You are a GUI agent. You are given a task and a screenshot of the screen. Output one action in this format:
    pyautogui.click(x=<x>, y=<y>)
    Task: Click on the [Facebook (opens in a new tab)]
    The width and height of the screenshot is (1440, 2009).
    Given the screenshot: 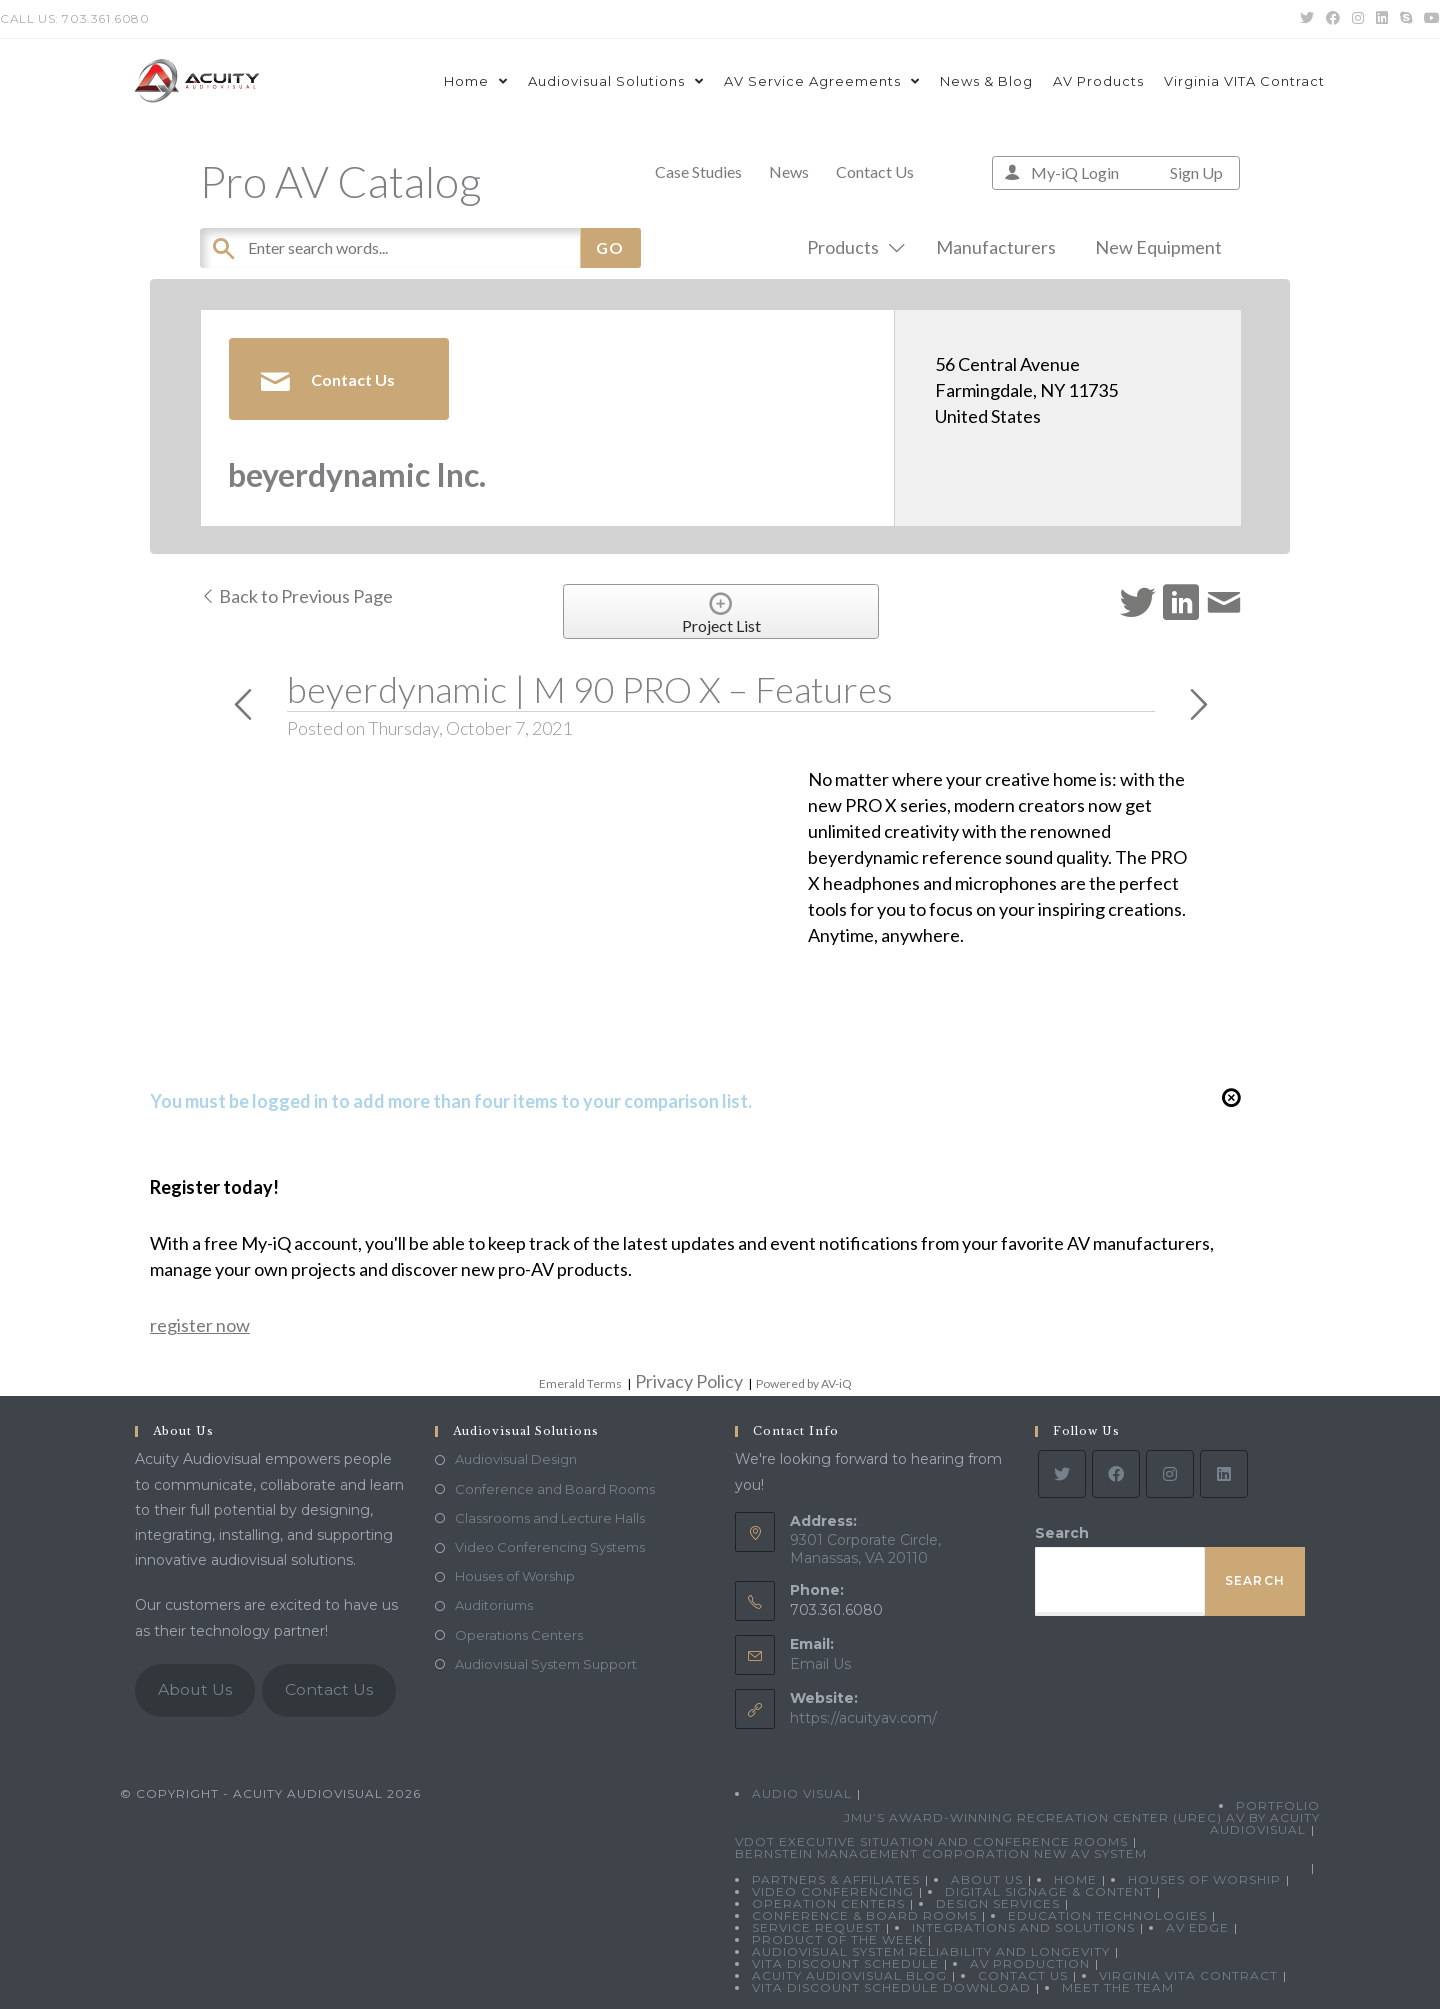 What is the action you would take?
    pyautogui.click(x=1333, y=19)
    